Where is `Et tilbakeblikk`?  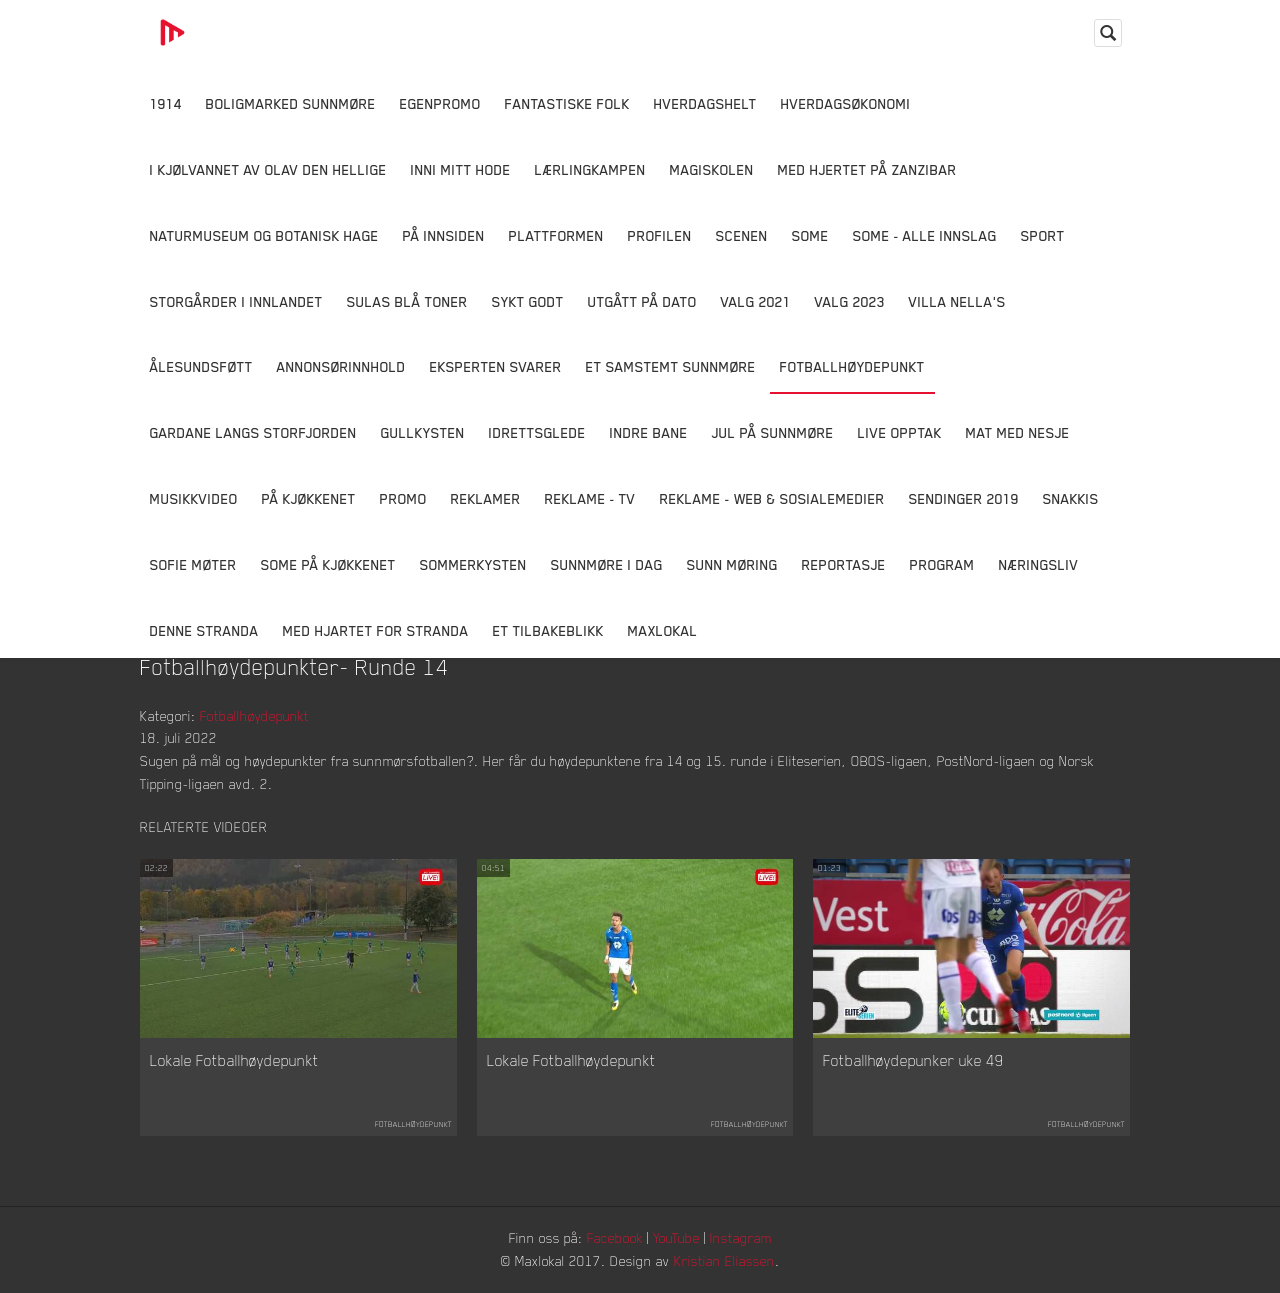
Et tilbakeblikk is located at coordinates (548, 630).